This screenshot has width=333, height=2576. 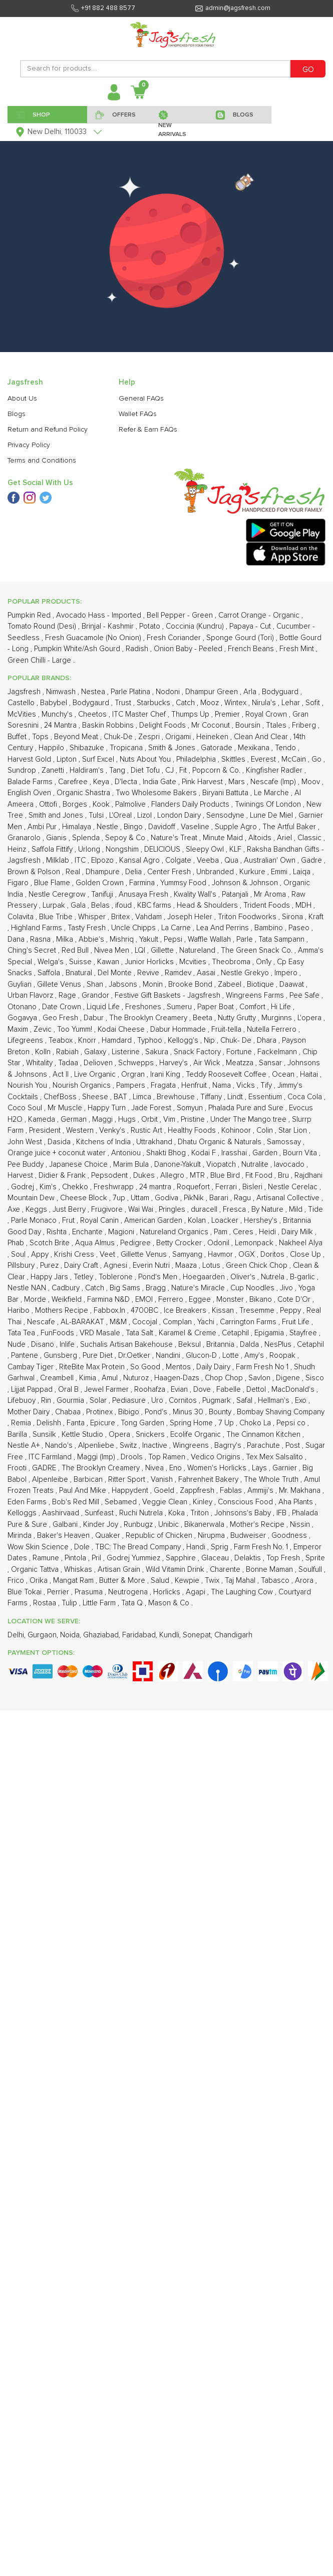 What do you see at coordinates (139, 1524) in the screenshot?
I see `Runbugz` at bounding box center [139, 1524].